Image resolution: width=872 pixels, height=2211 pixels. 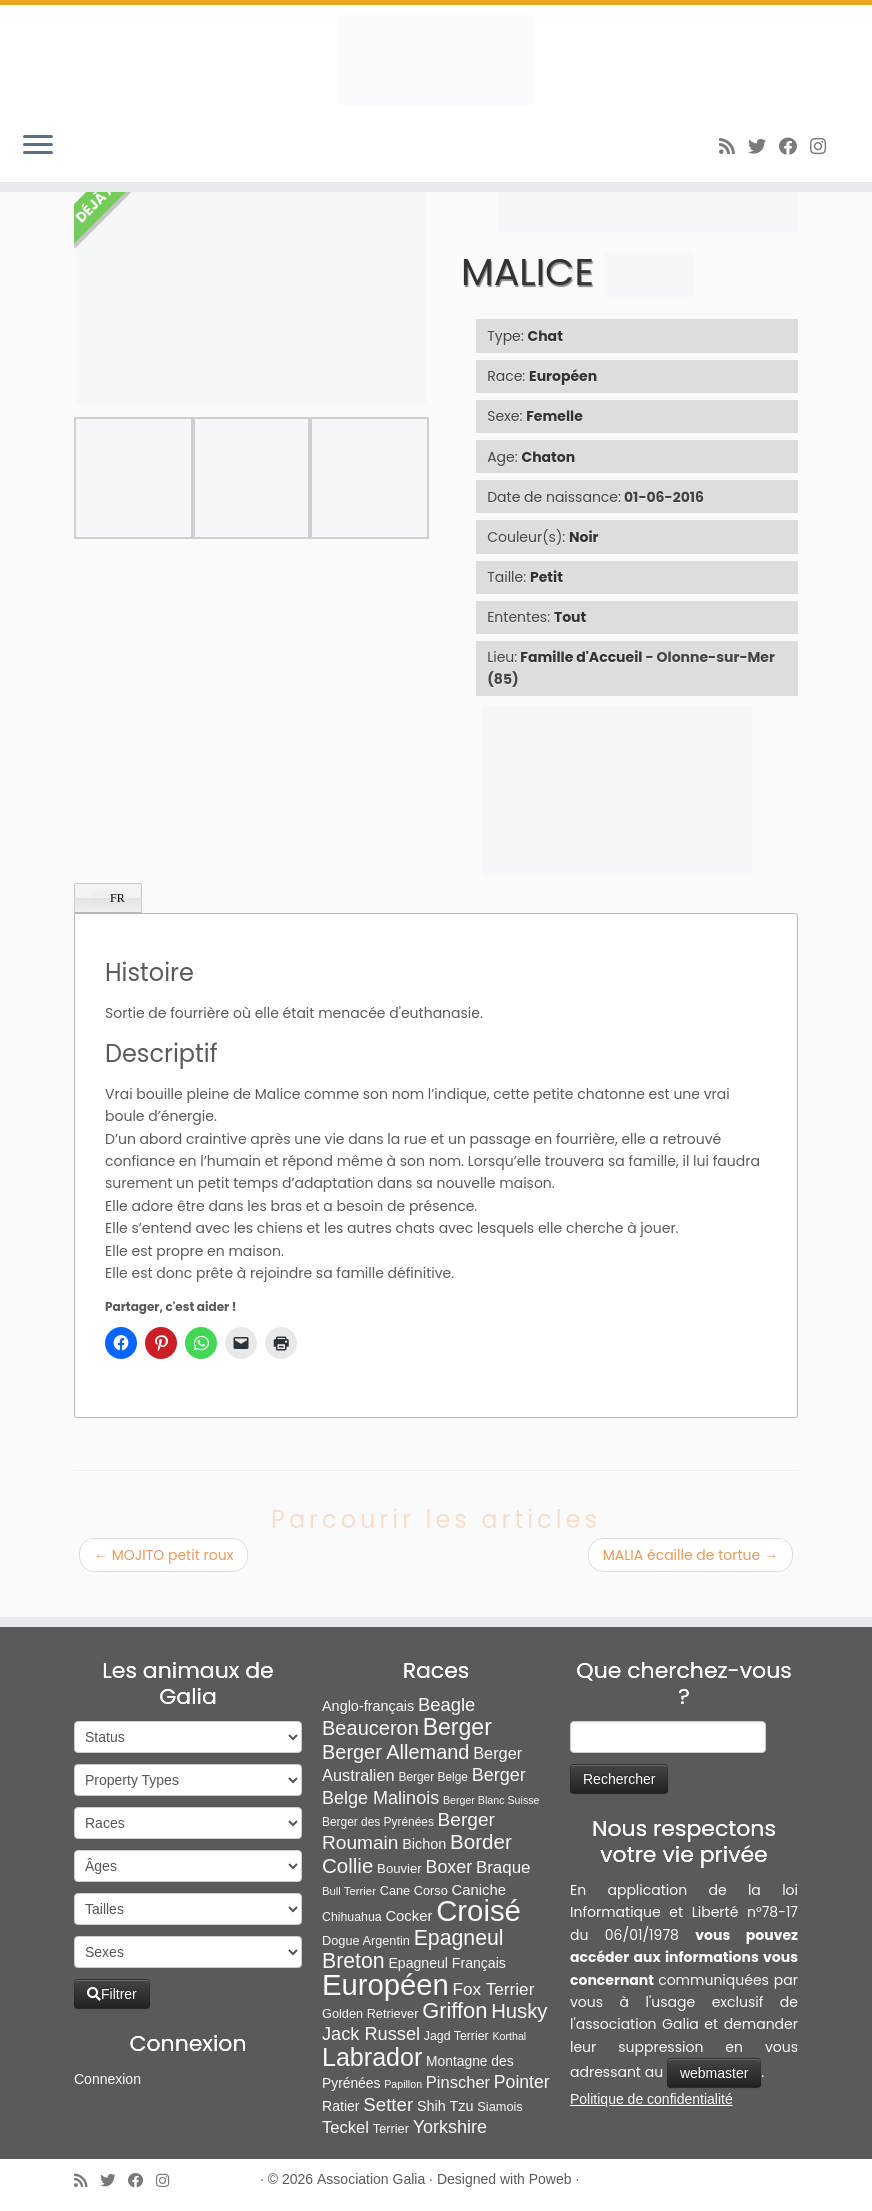 What do you see at coordinates (570, 617) in the screenshot?
I see `Tout` at bounding box center [570, 617].